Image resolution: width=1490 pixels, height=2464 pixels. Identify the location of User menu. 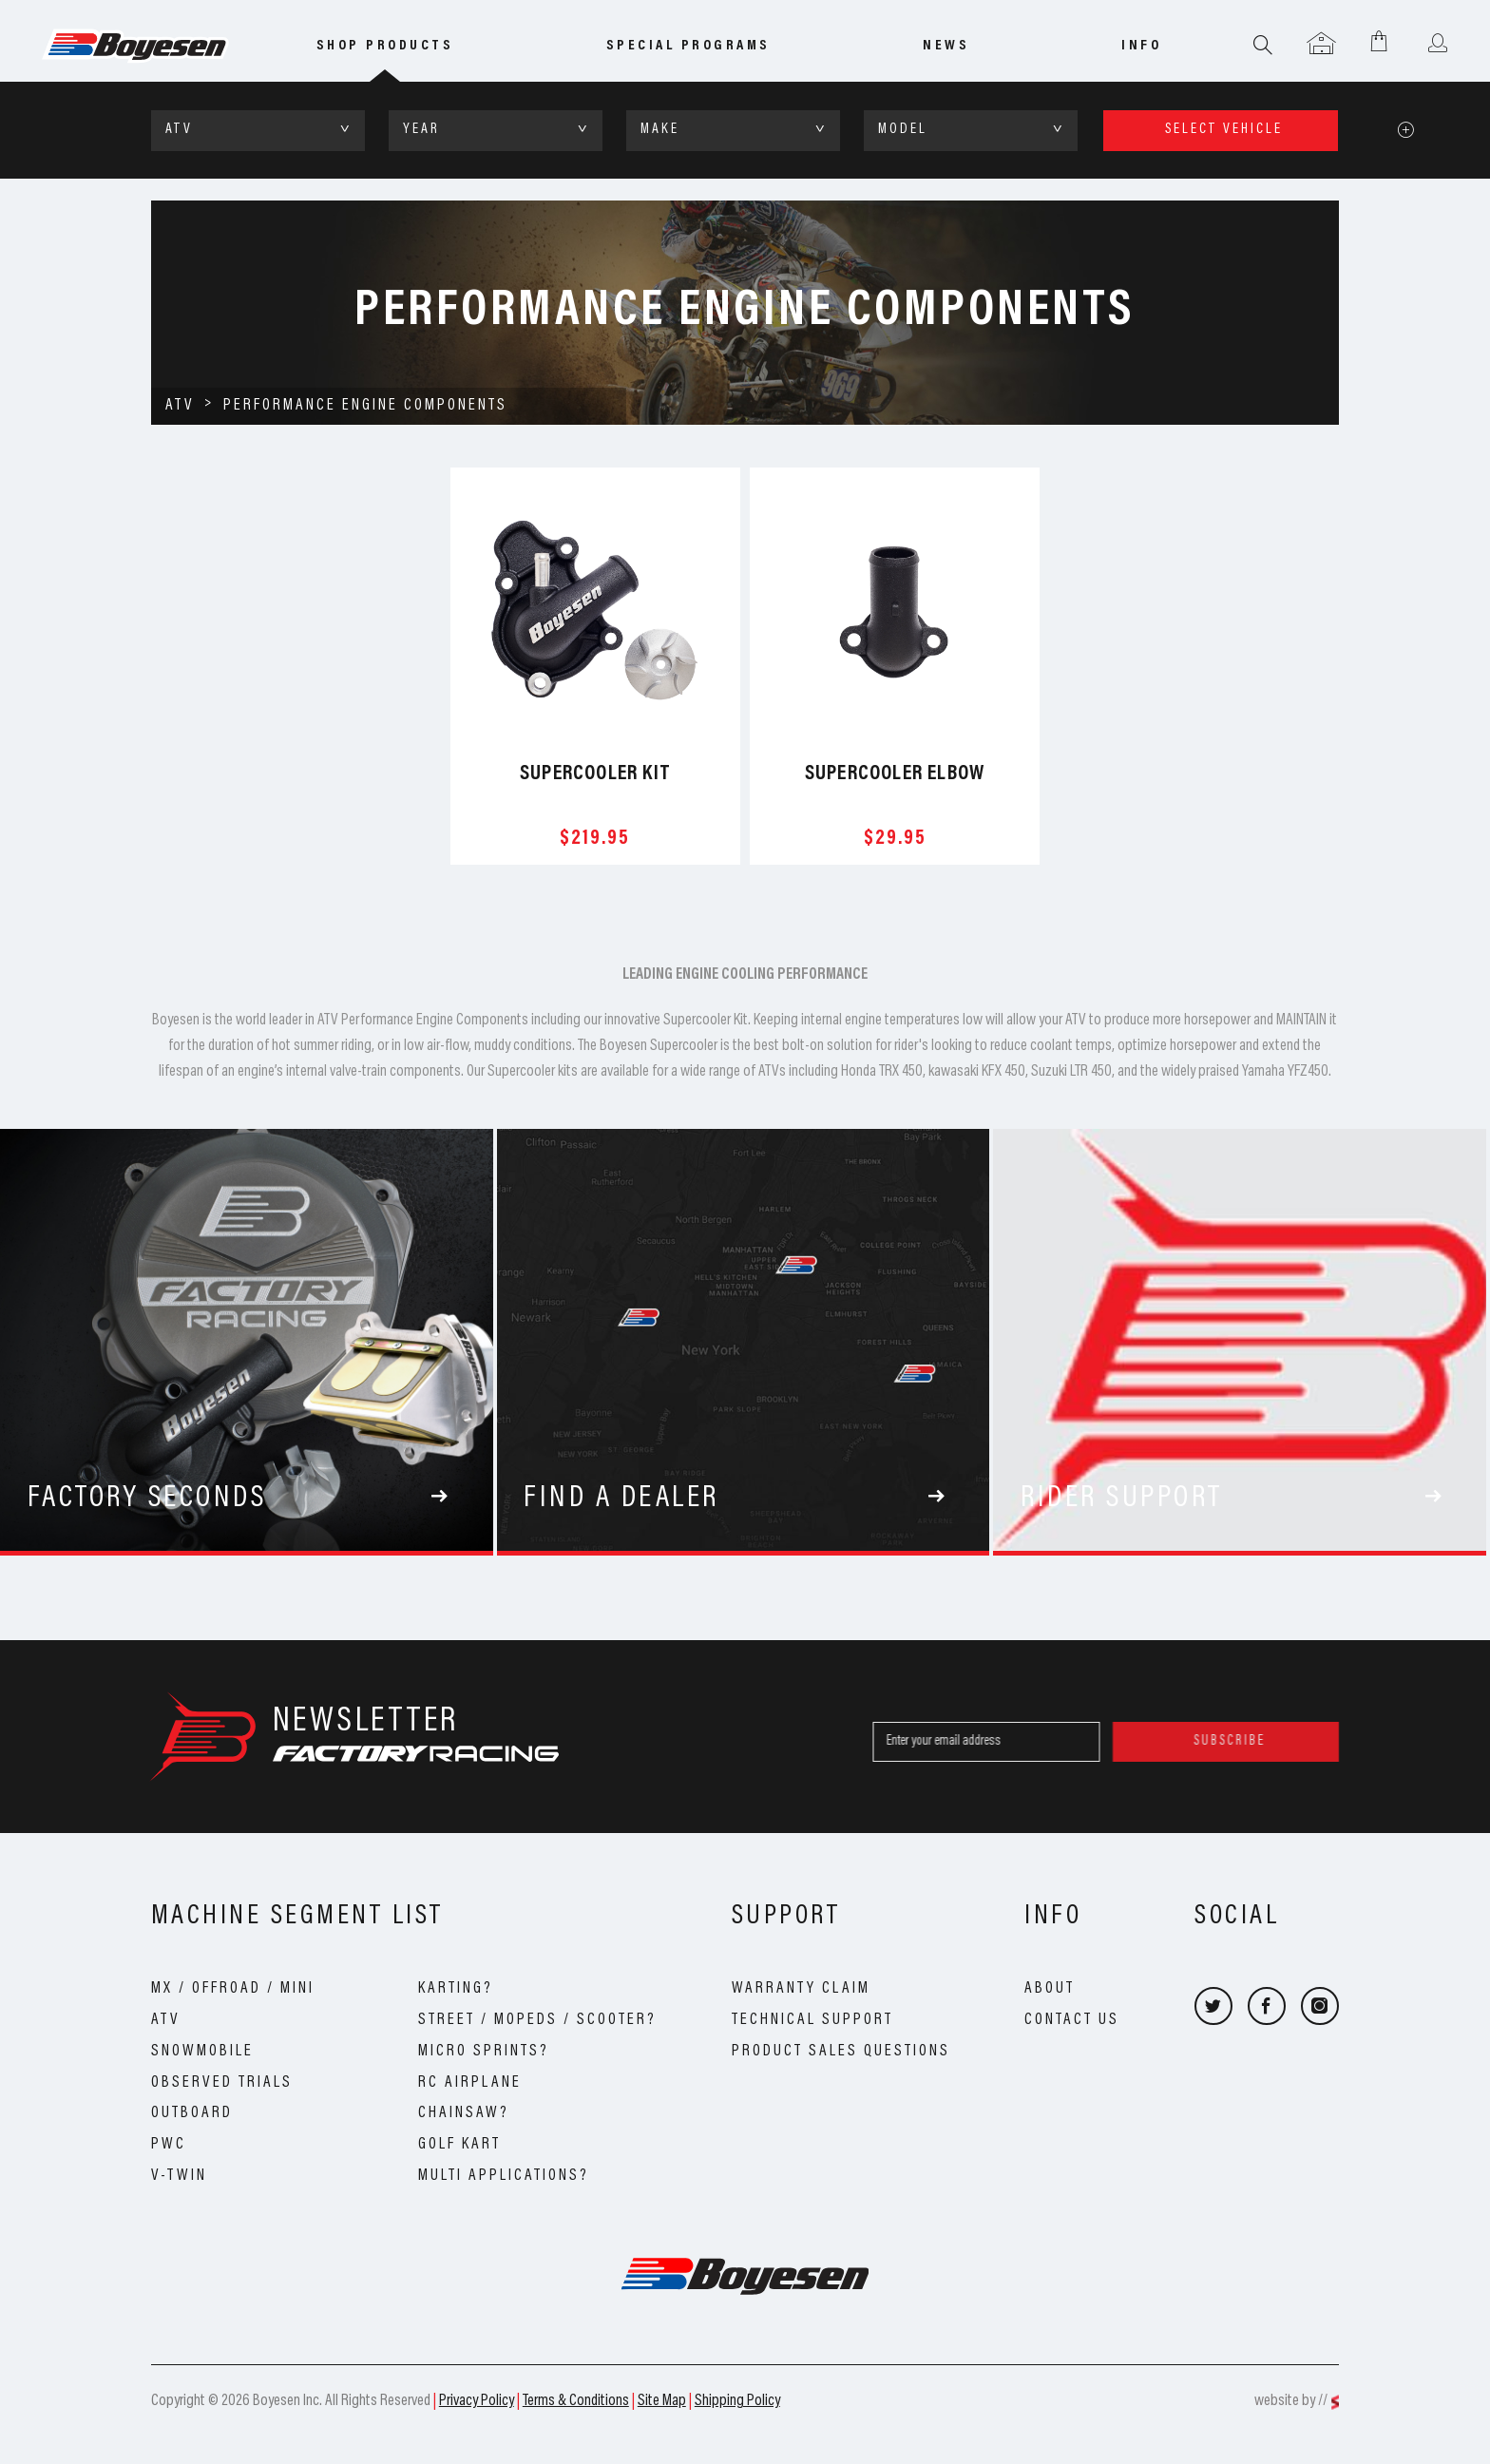
(1437, 44).